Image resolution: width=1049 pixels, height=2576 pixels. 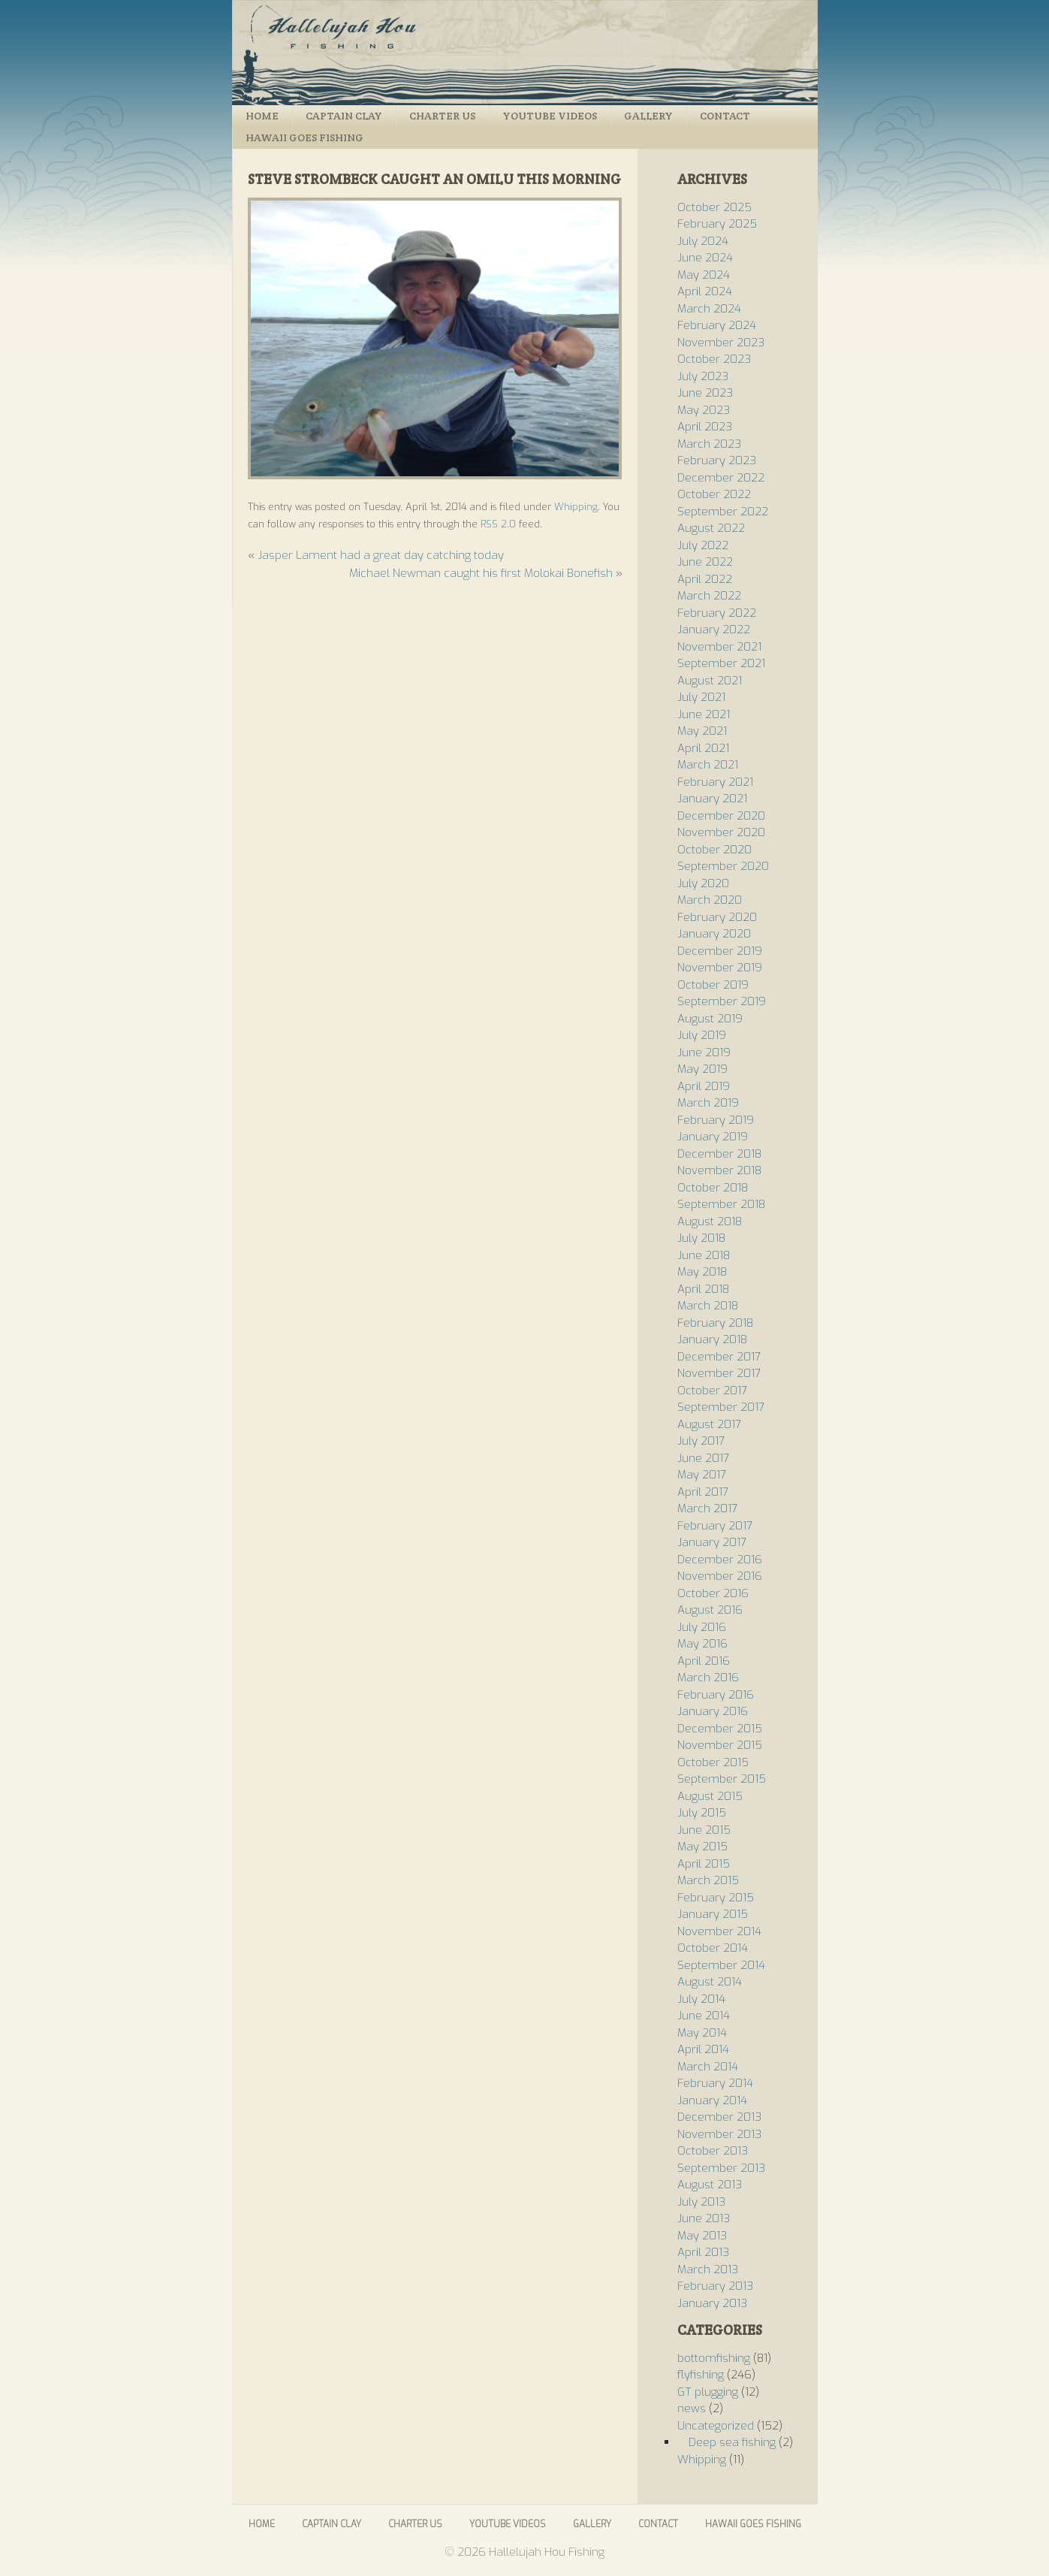 What do you see at coordinates (721, 1965) in the screenshot?
I see `September 2014` at bounding box center [721, 1965].